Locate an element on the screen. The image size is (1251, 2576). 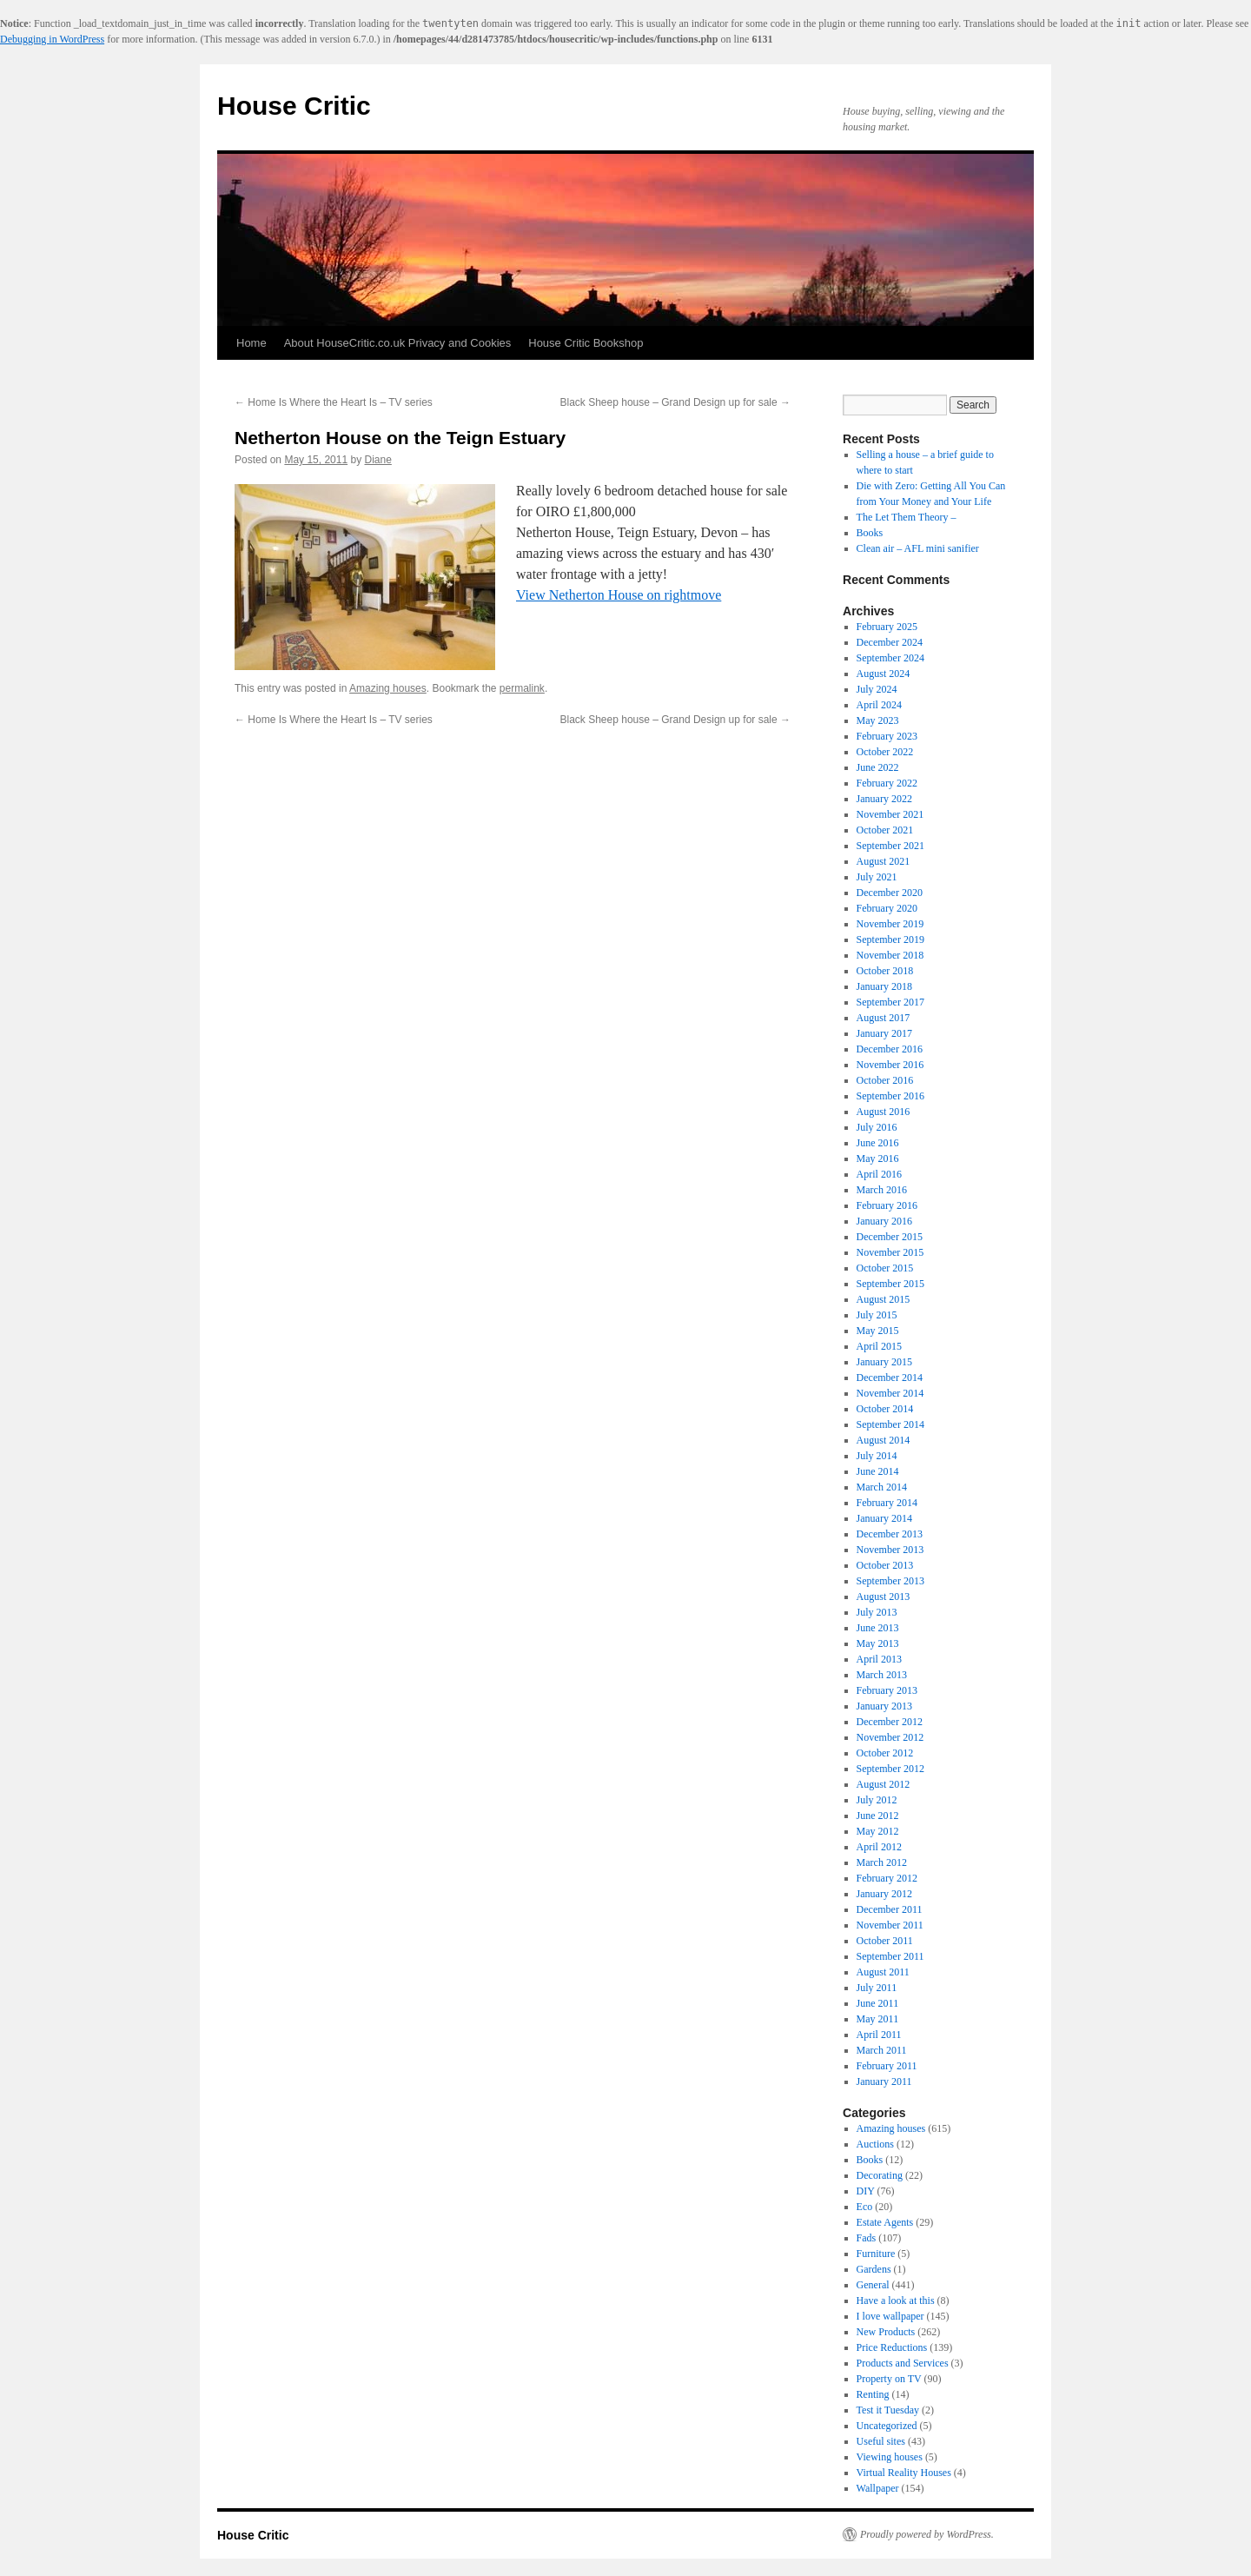
permalink is located at coordinates (522, 688).